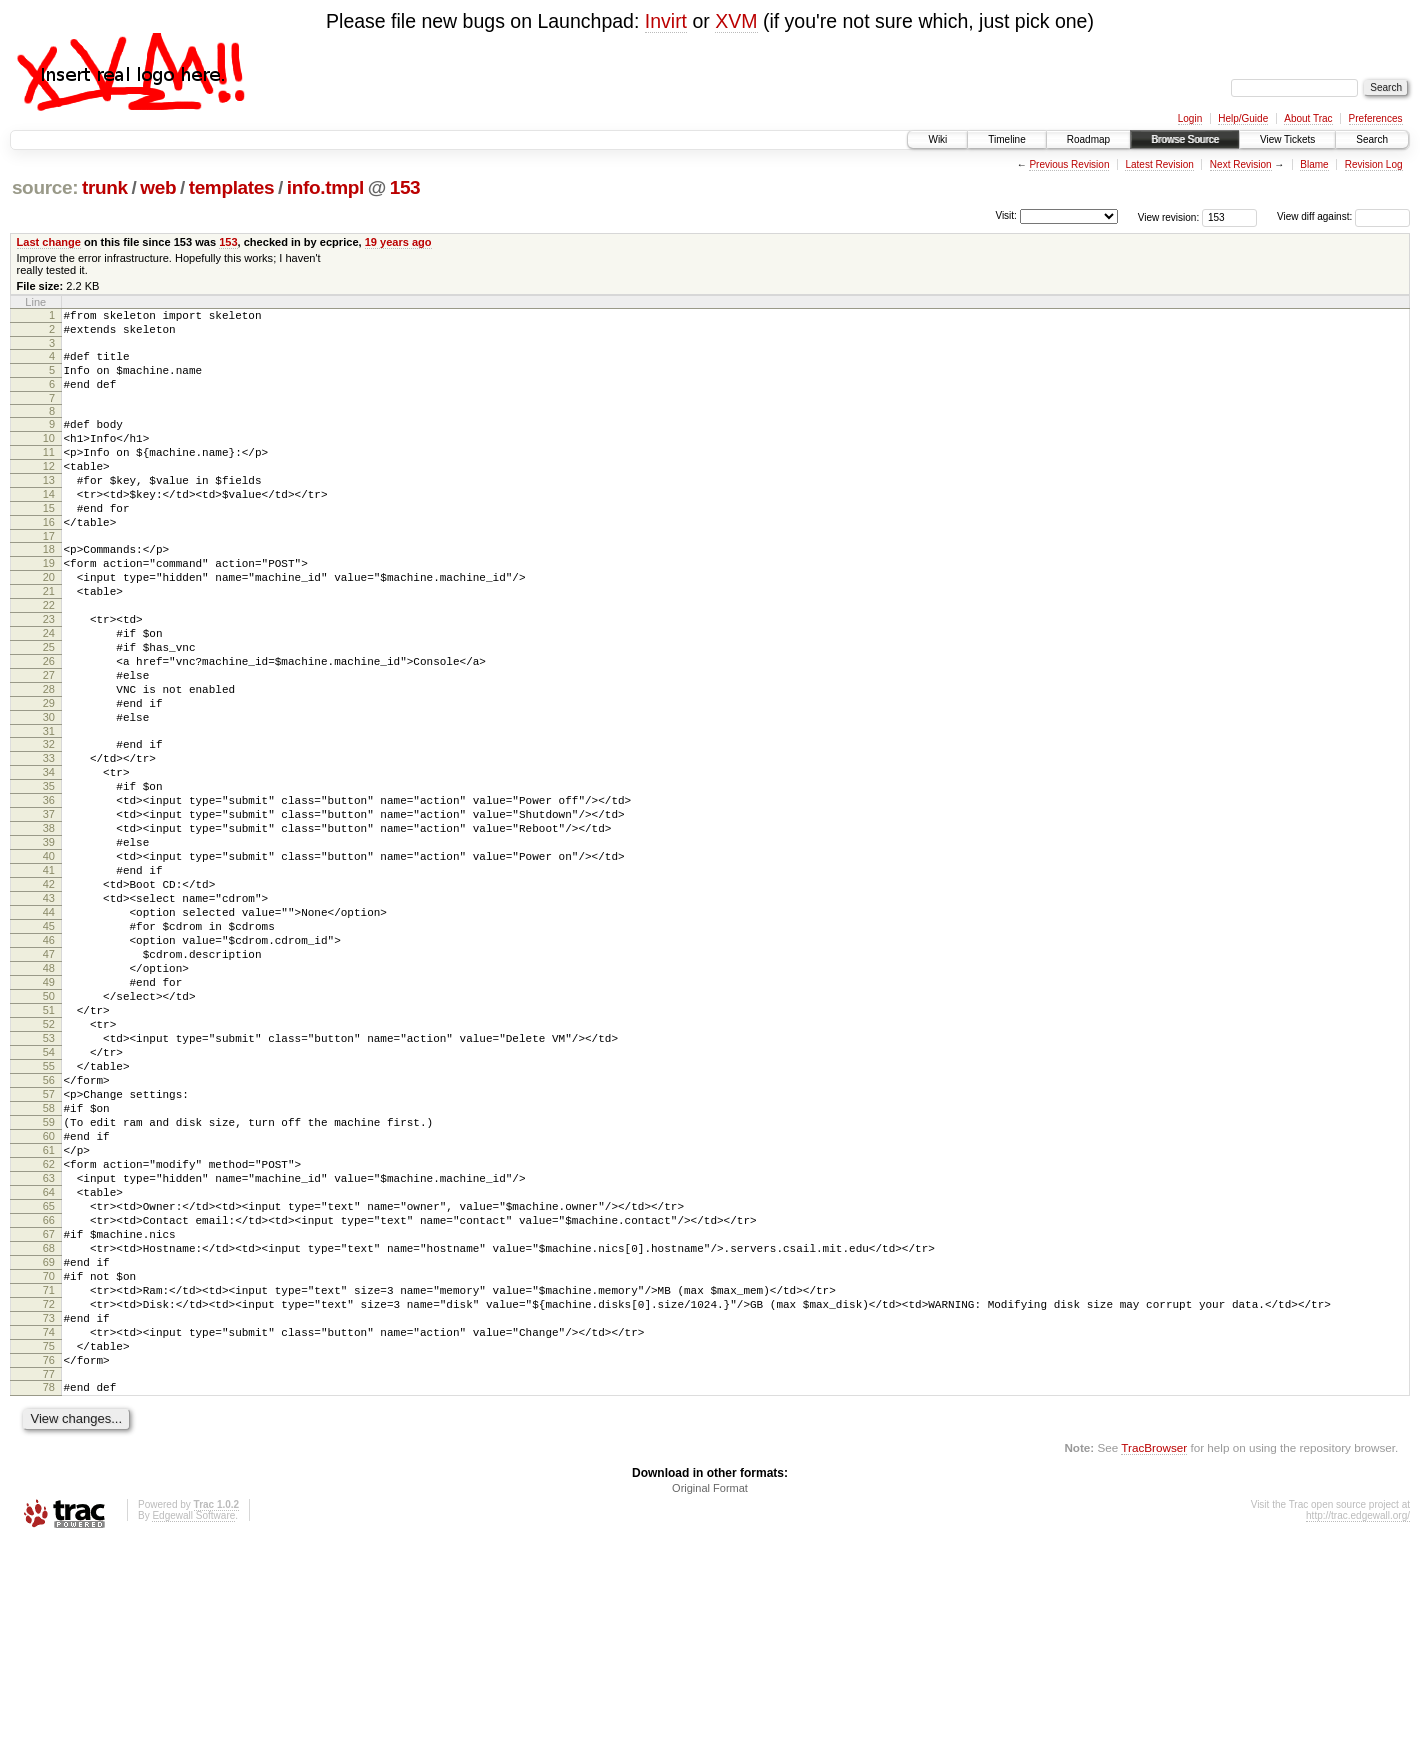 The width and height of the screenshot is (1420, 1758). What do you see at coordinates (49, 242) in the screenshot?
I see `Last change` at bounding box center [49, 242].